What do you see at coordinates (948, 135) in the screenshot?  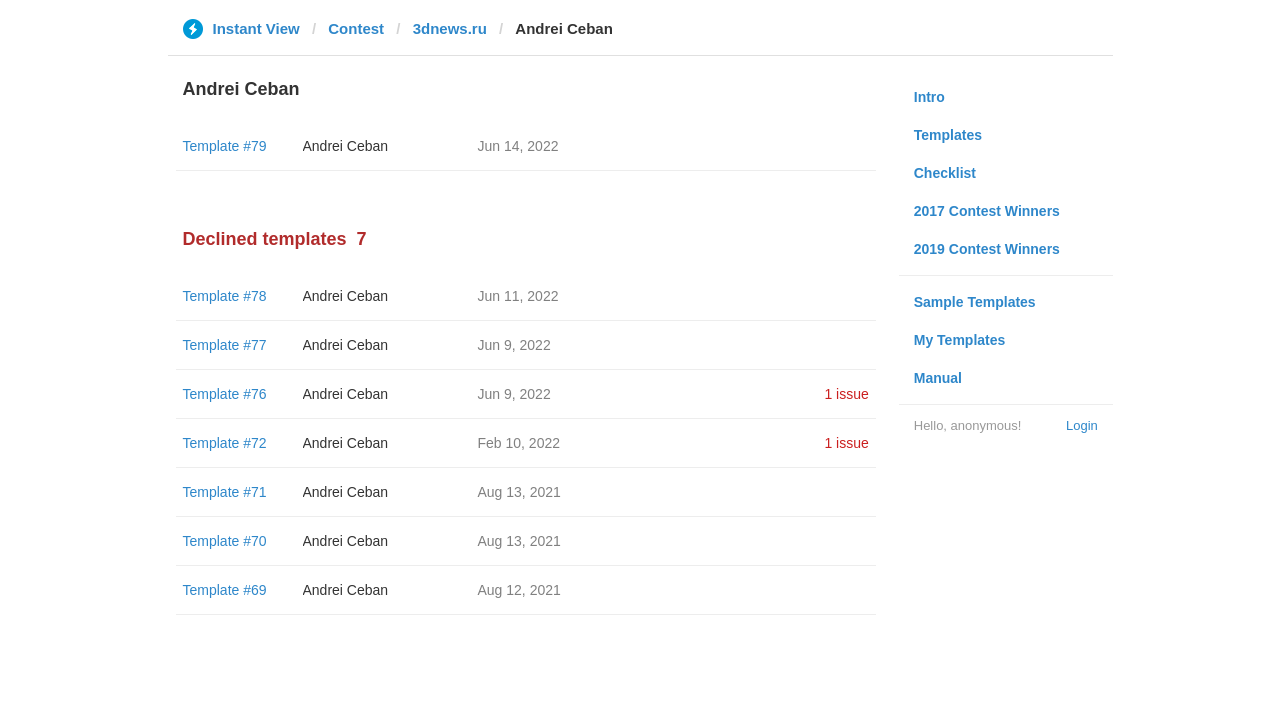 I see `Templates` at bounding box center [948, 135].